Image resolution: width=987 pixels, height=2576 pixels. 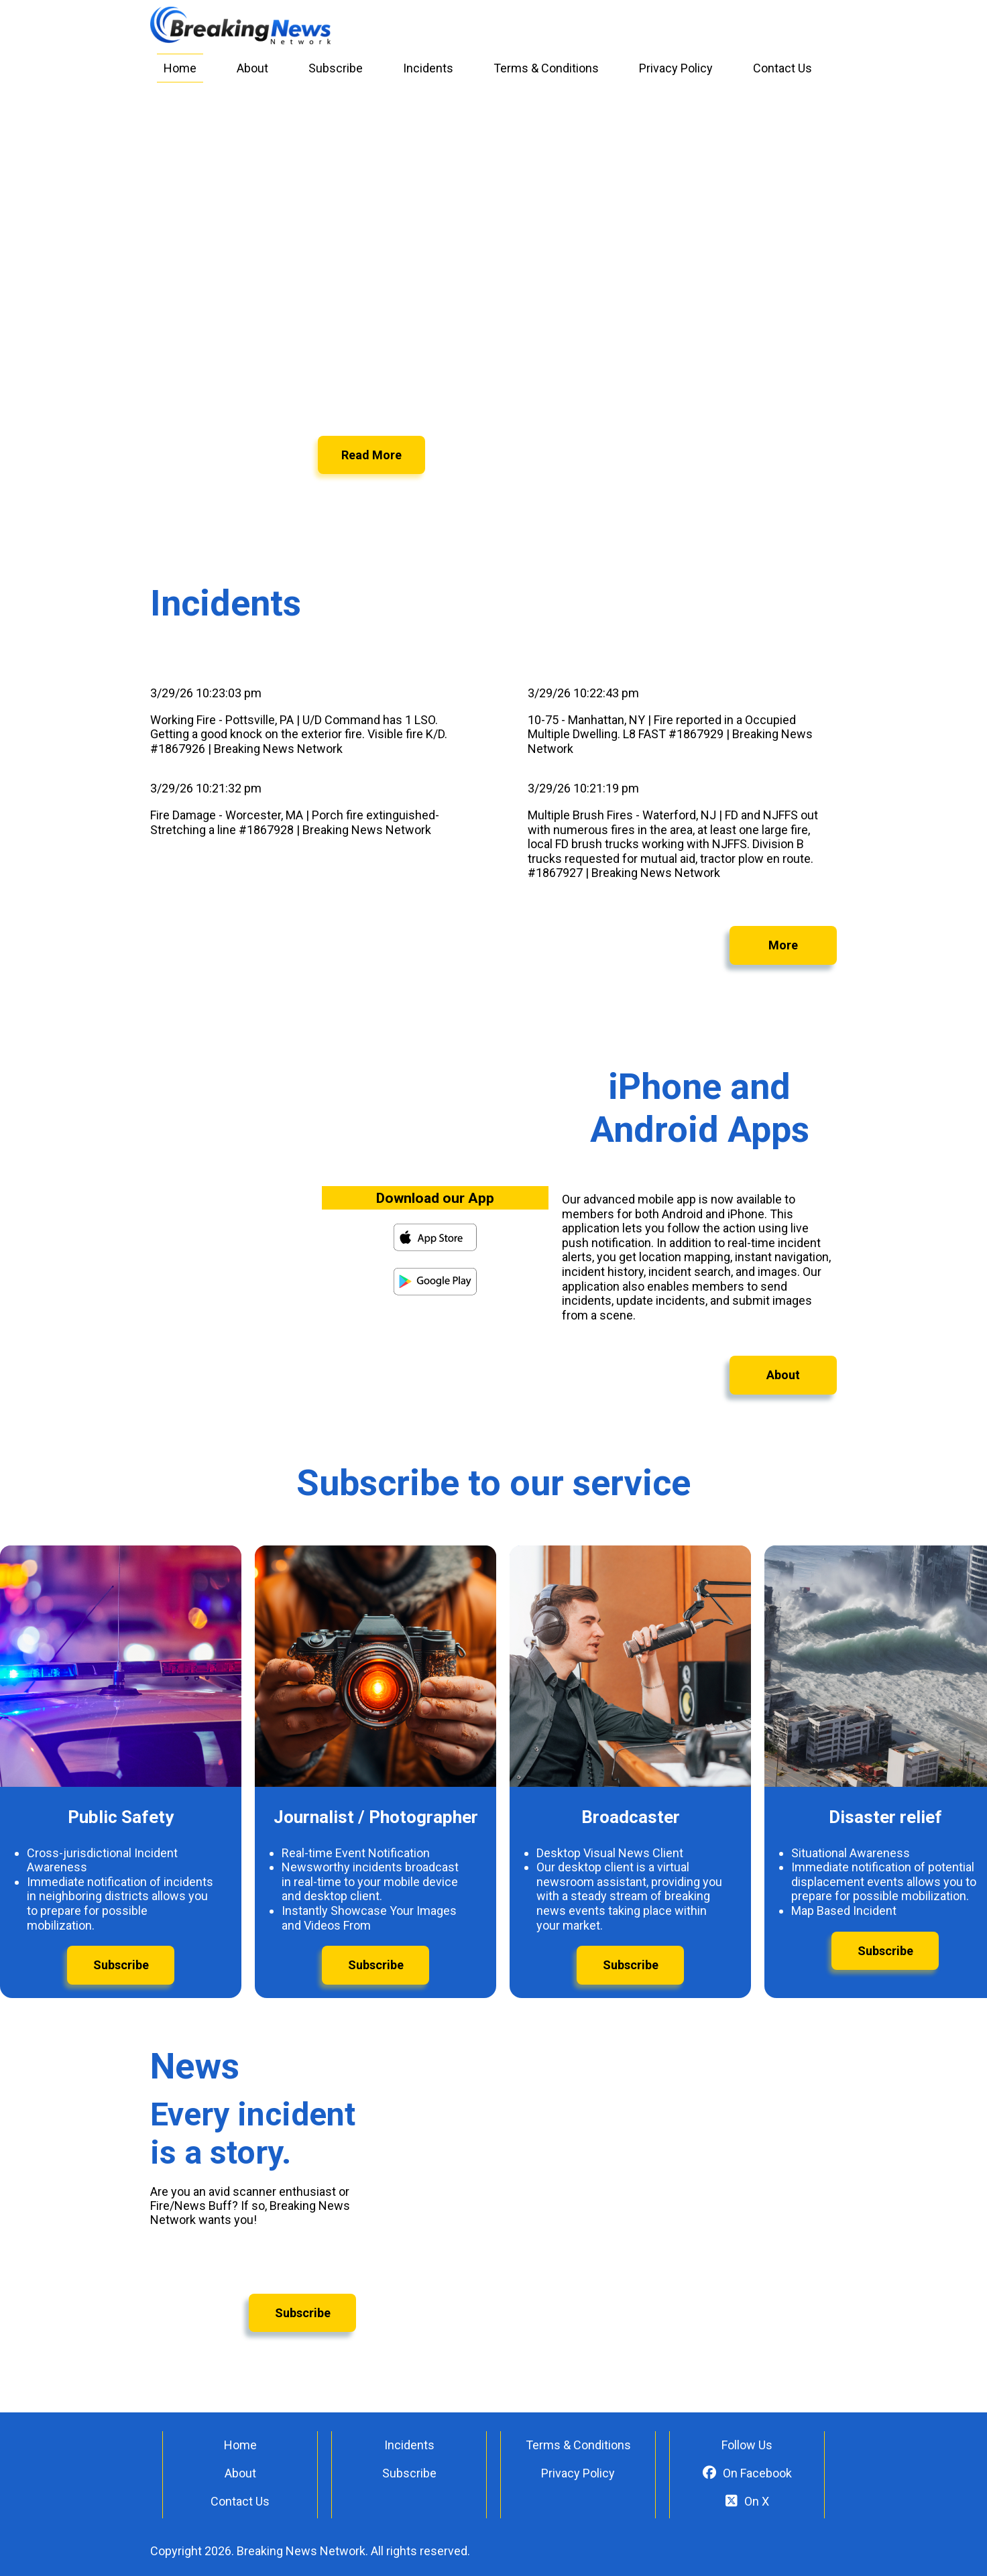 I want to click on Read More, so click(x=371, y=455).